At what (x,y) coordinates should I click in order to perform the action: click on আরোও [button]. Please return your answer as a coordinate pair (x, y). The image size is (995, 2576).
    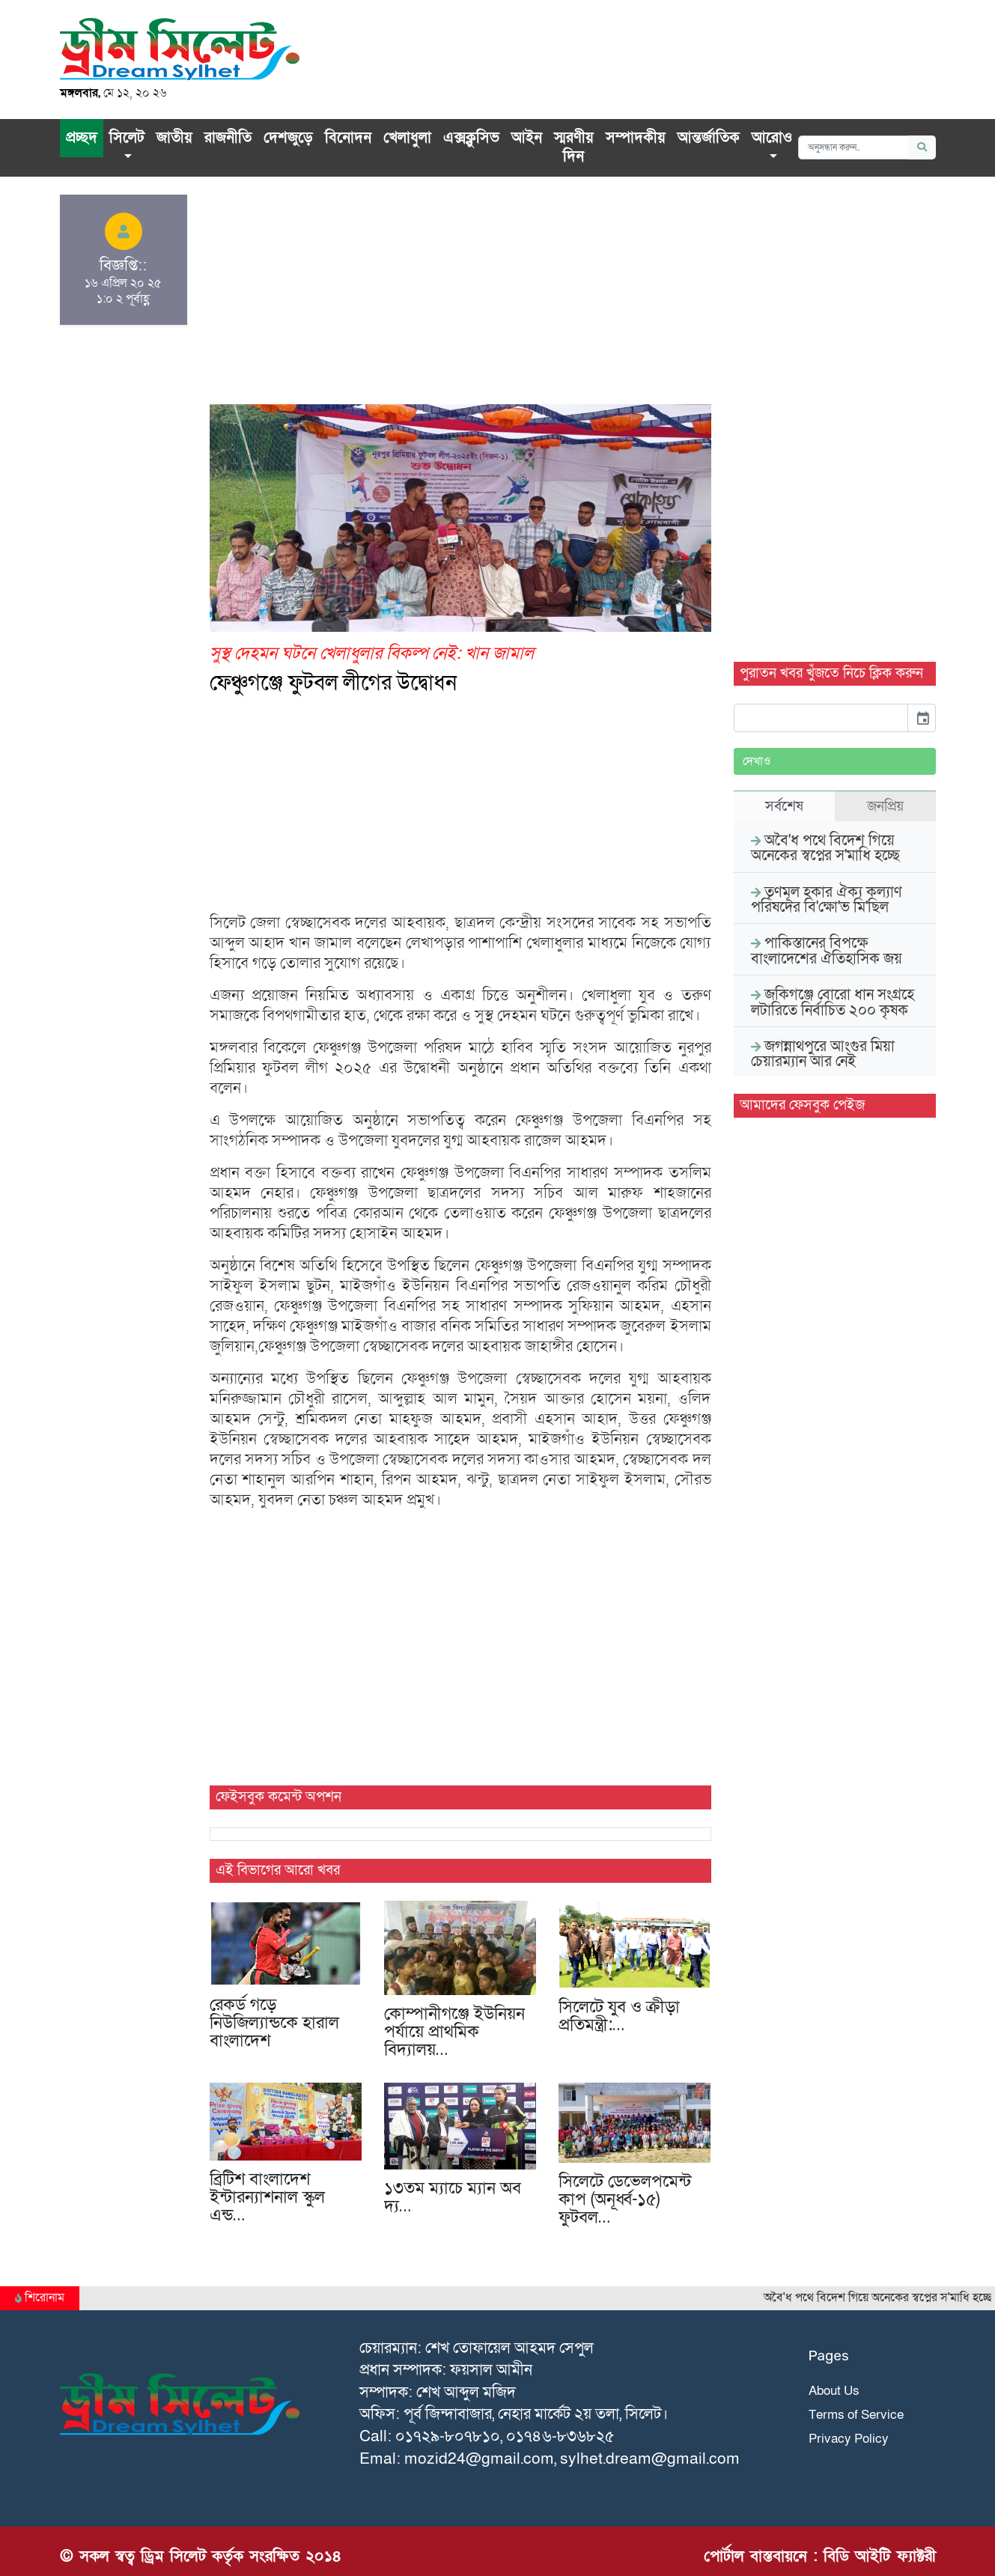
    Looking at the image, I should click on (772, 137).